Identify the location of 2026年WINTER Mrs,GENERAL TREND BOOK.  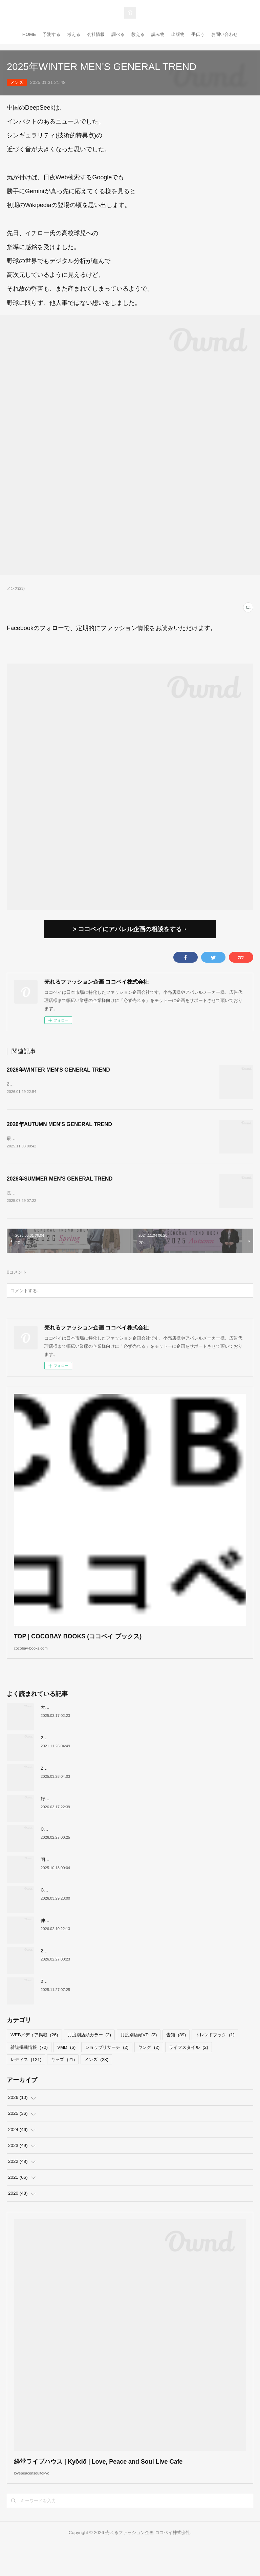
(88, 1973).